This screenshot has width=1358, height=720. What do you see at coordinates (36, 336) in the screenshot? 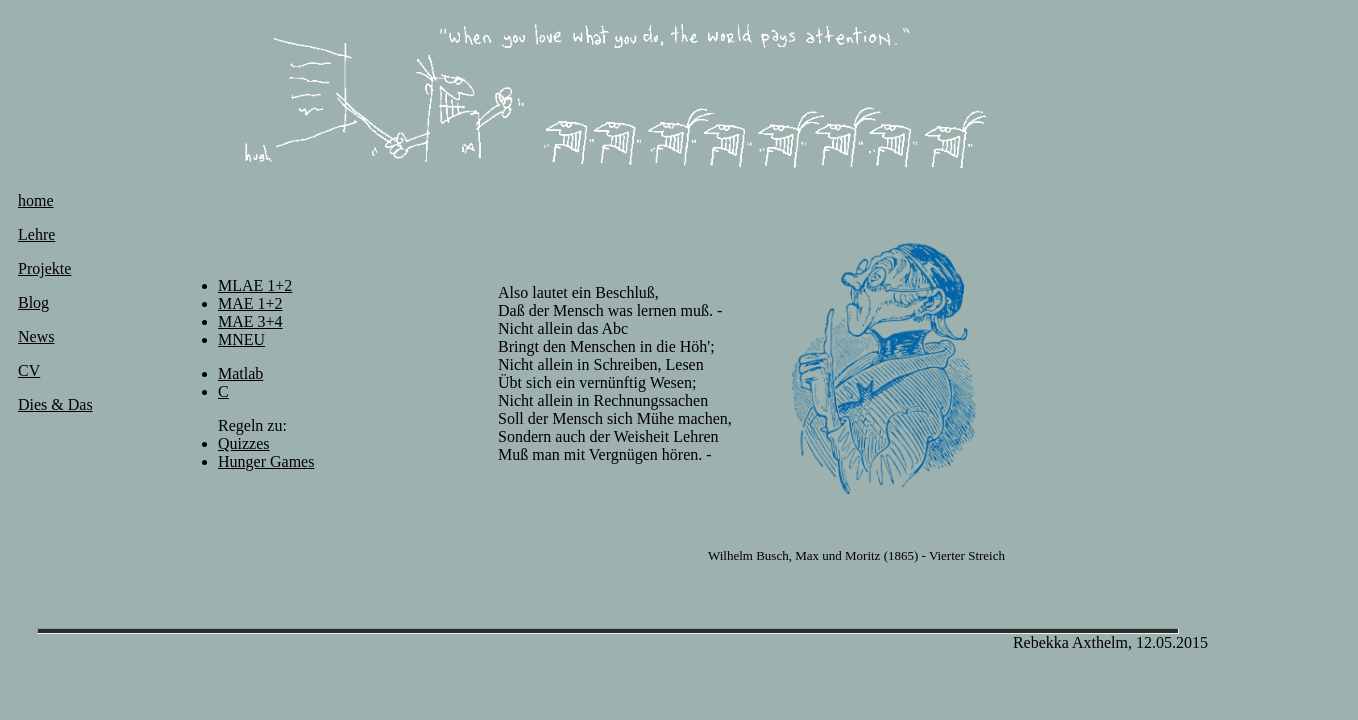
I see `News` at bounding box center [36, 336].